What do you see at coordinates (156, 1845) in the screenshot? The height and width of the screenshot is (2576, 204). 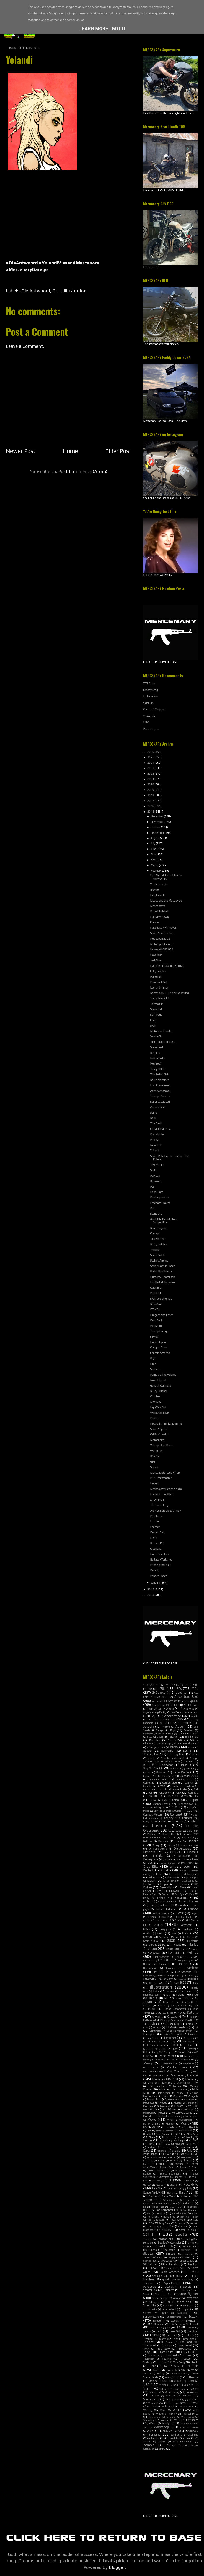 I see `Design` at bounding box center [156, 1845].